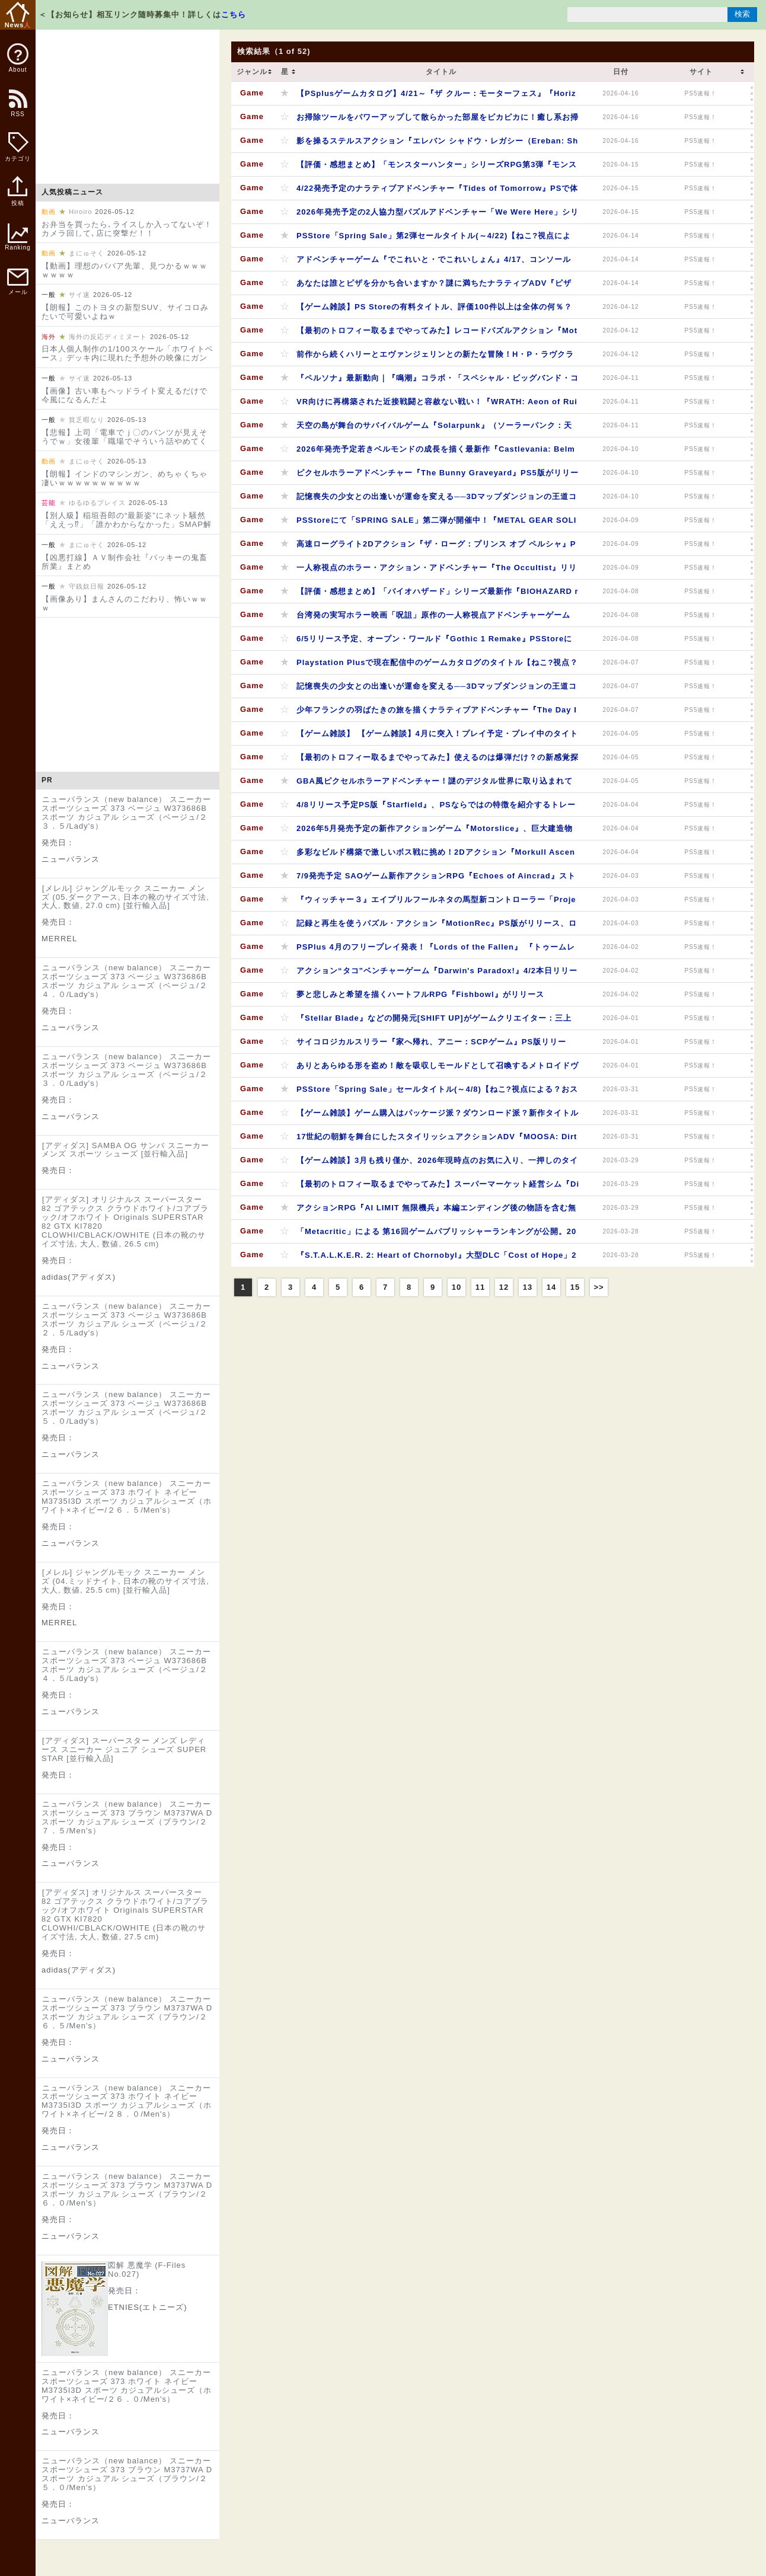  What do you see at coordinates (437, 666) in the screenshot?
I see `Playstation Plusで現在配信中のゲームカタログのタイトル【ねこ?視点？おすすめPick Up】` at bounding box center [437, 666].